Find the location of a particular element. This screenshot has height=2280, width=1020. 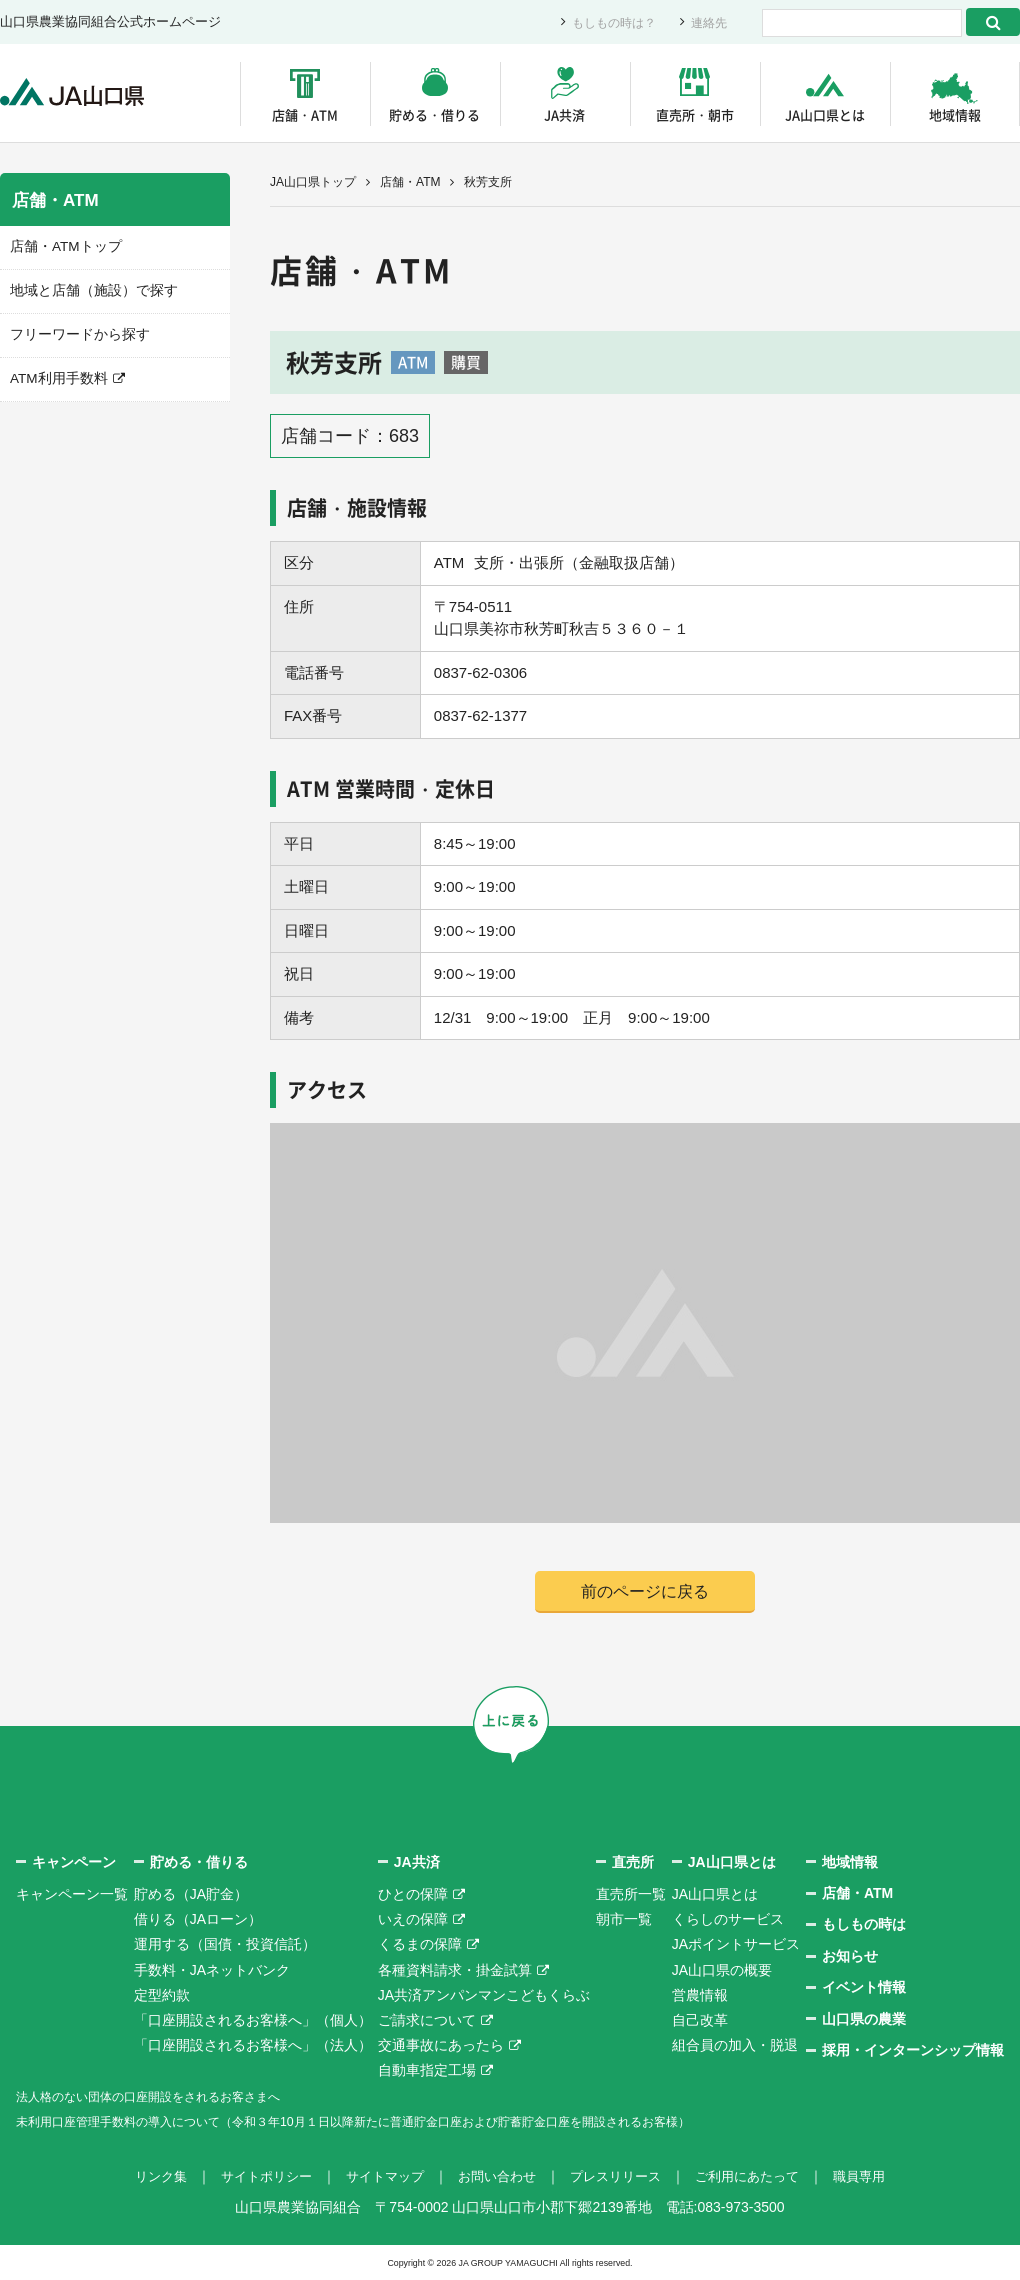

JA山口県とは is located at coordinates (825, 114).